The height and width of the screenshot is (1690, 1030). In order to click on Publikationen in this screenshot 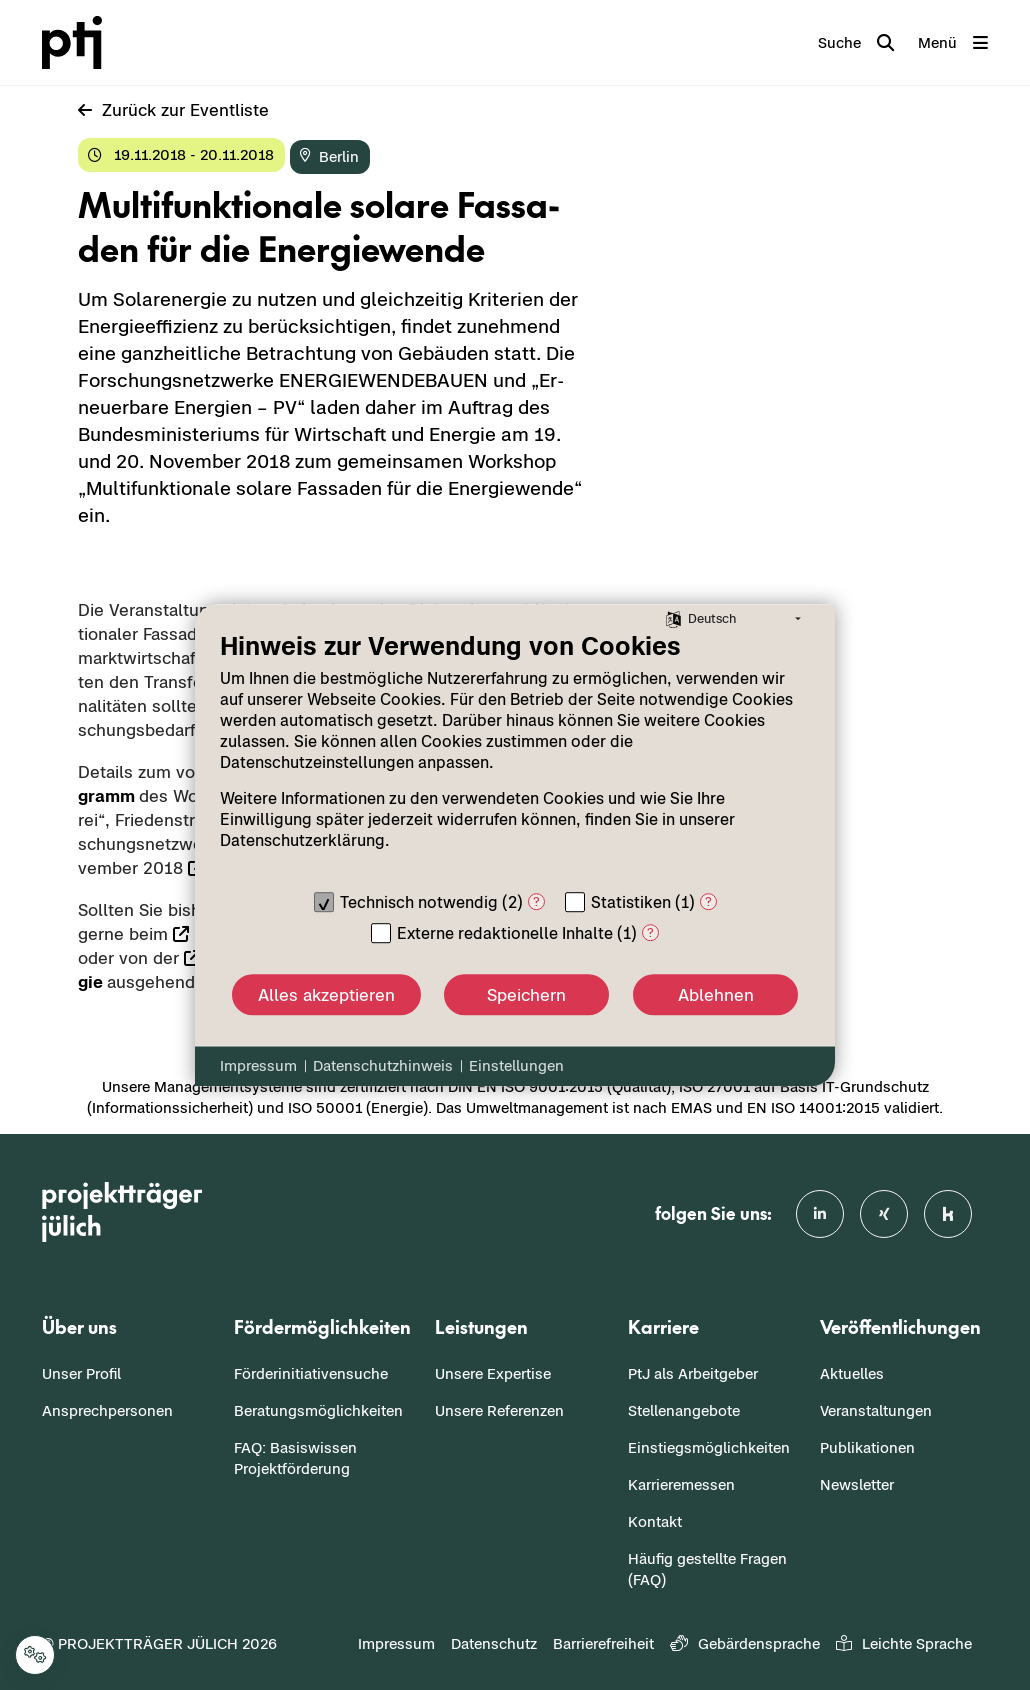, I will do `click(867, 1447)`.